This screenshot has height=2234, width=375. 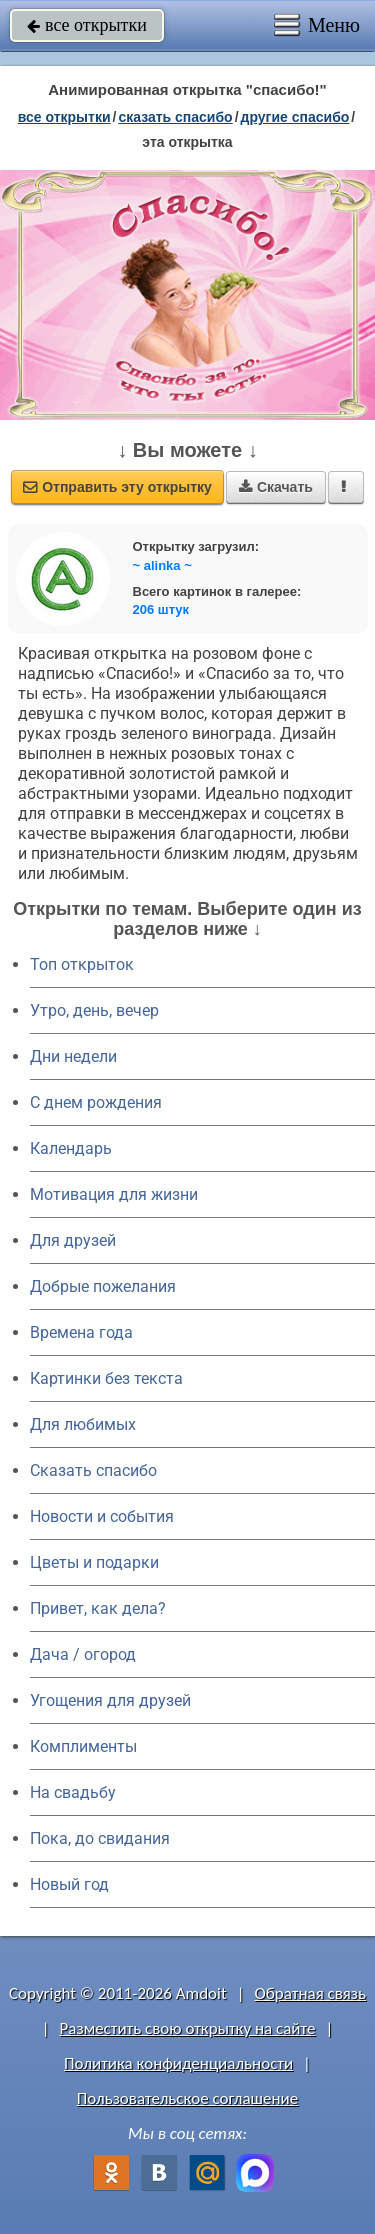 What do you see at coordinates (276, 487) in the screenshot?
I see `Скачать` at bounding box center [276, 487].